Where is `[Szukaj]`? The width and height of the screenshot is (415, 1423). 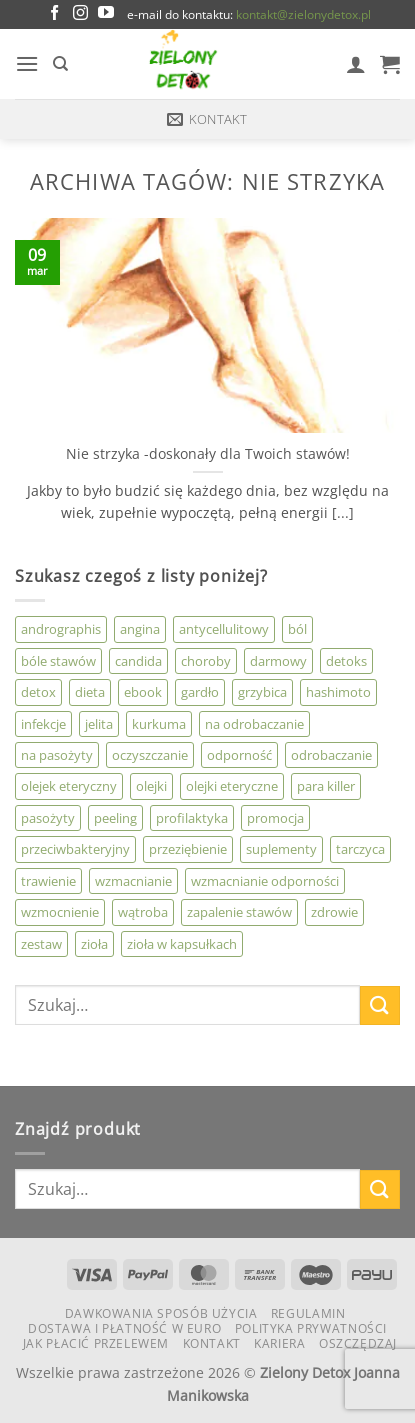 [Szukaj] is located at coordinates (60, 64).